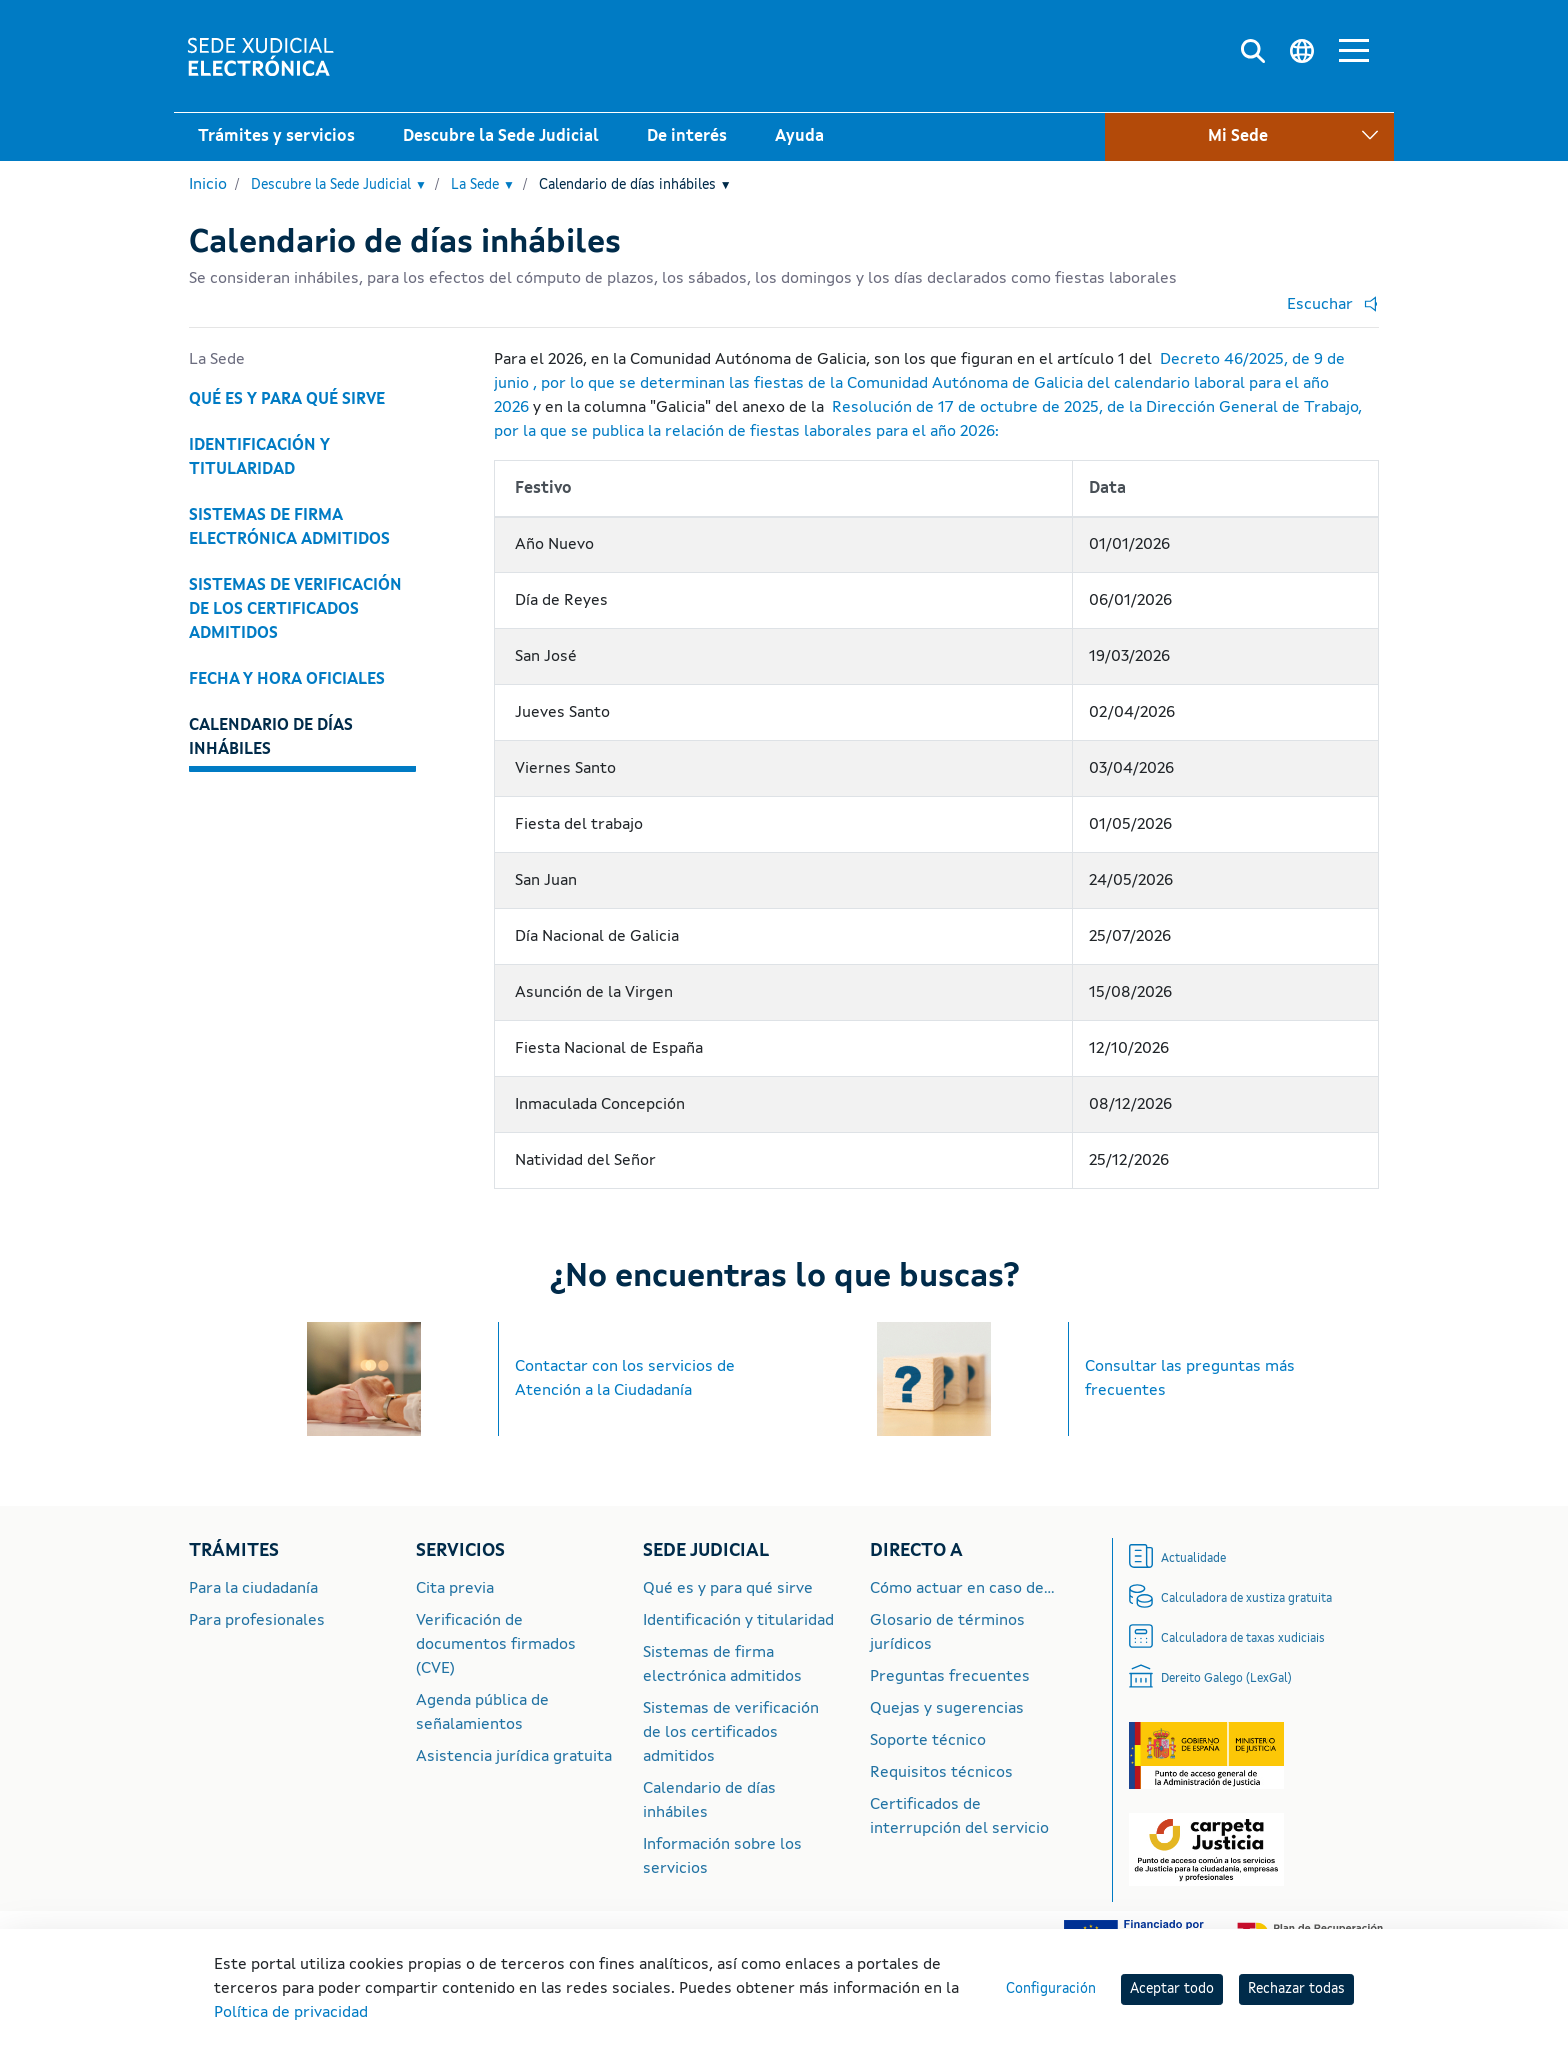  What do you see at coordinates (1296, 1989) in the screenshot?
I see `Rechazar todas` at bounding box center [1296, 1989].